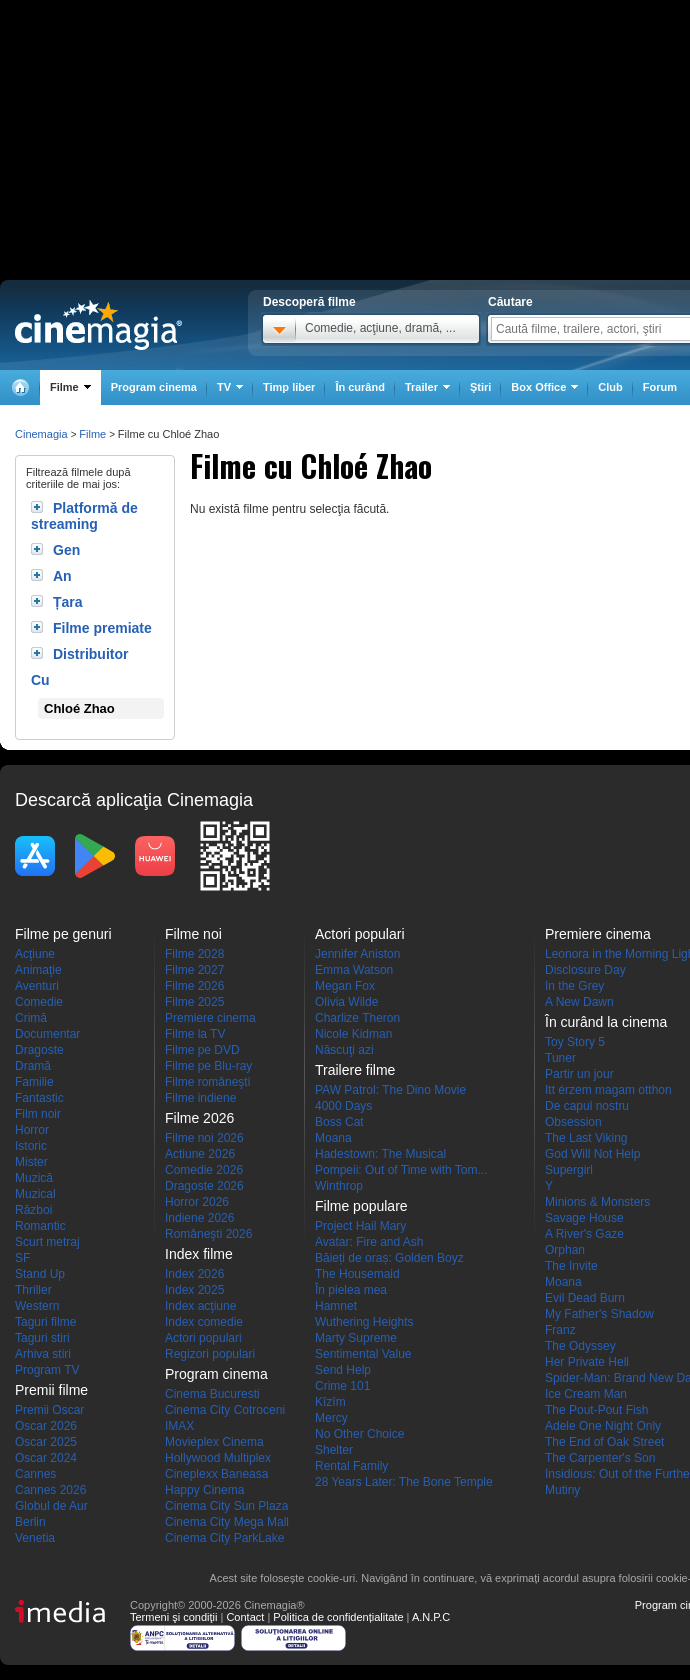 The width and height of the screenshot is (690, 1680). Describe the element at coordinates (345, 986) in the screenshot. I see `Megan Fox` at that location.